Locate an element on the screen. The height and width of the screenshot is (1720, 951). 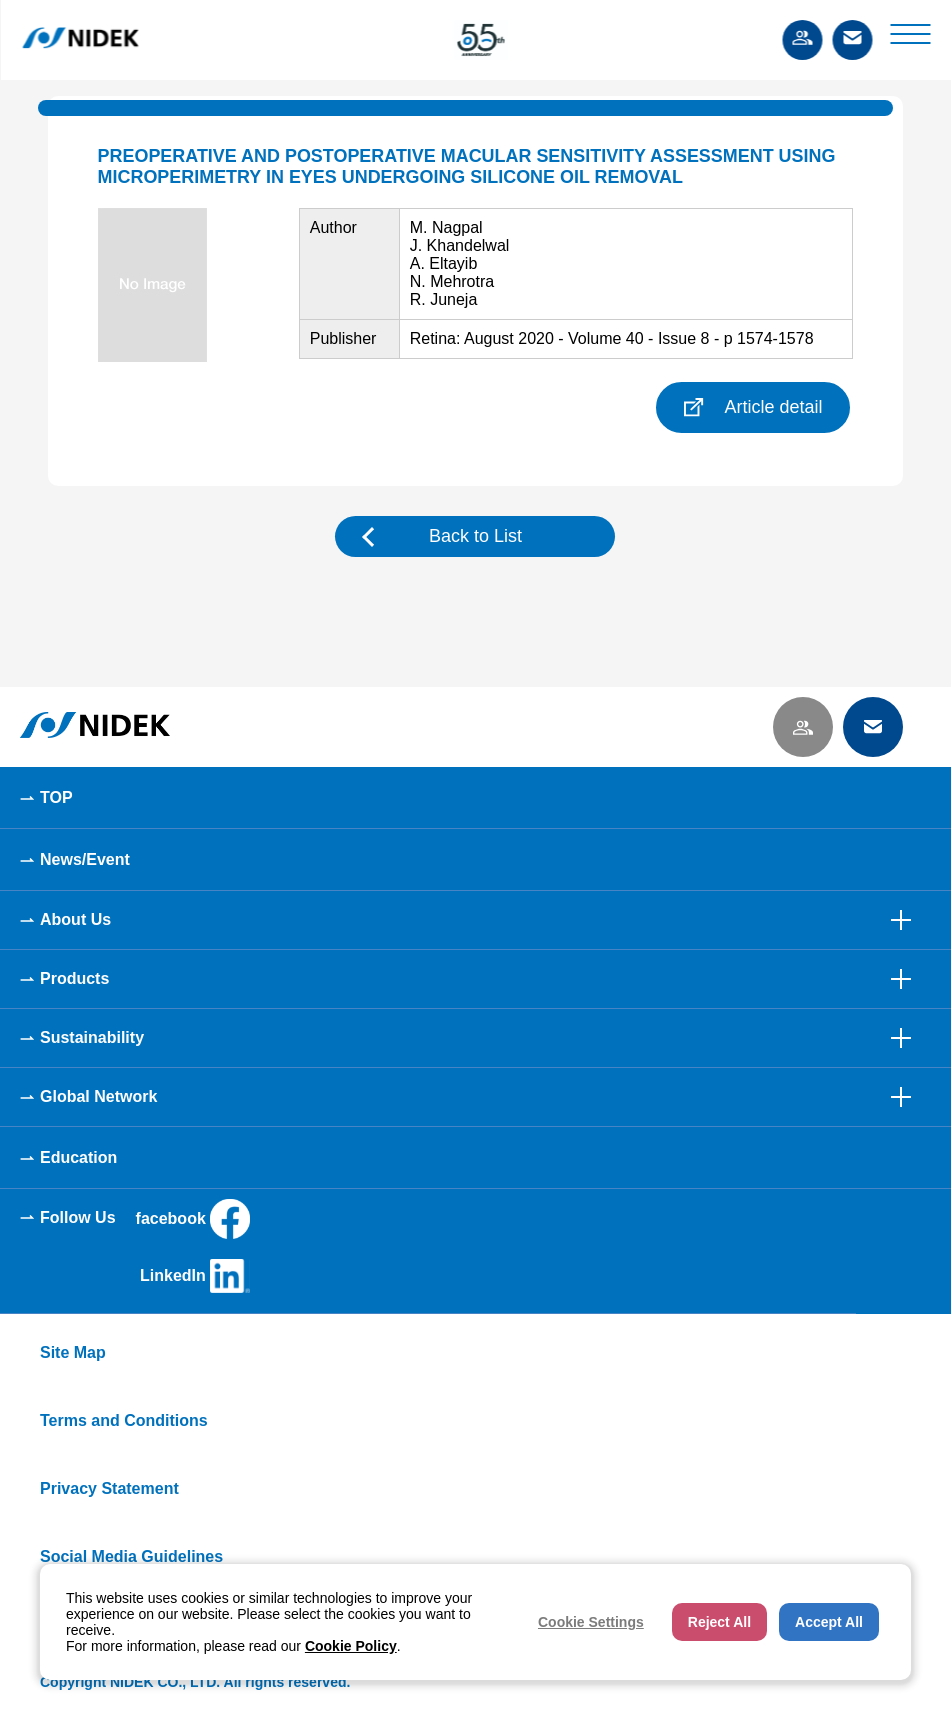
Accept All is located at coordinates (829, 1622).